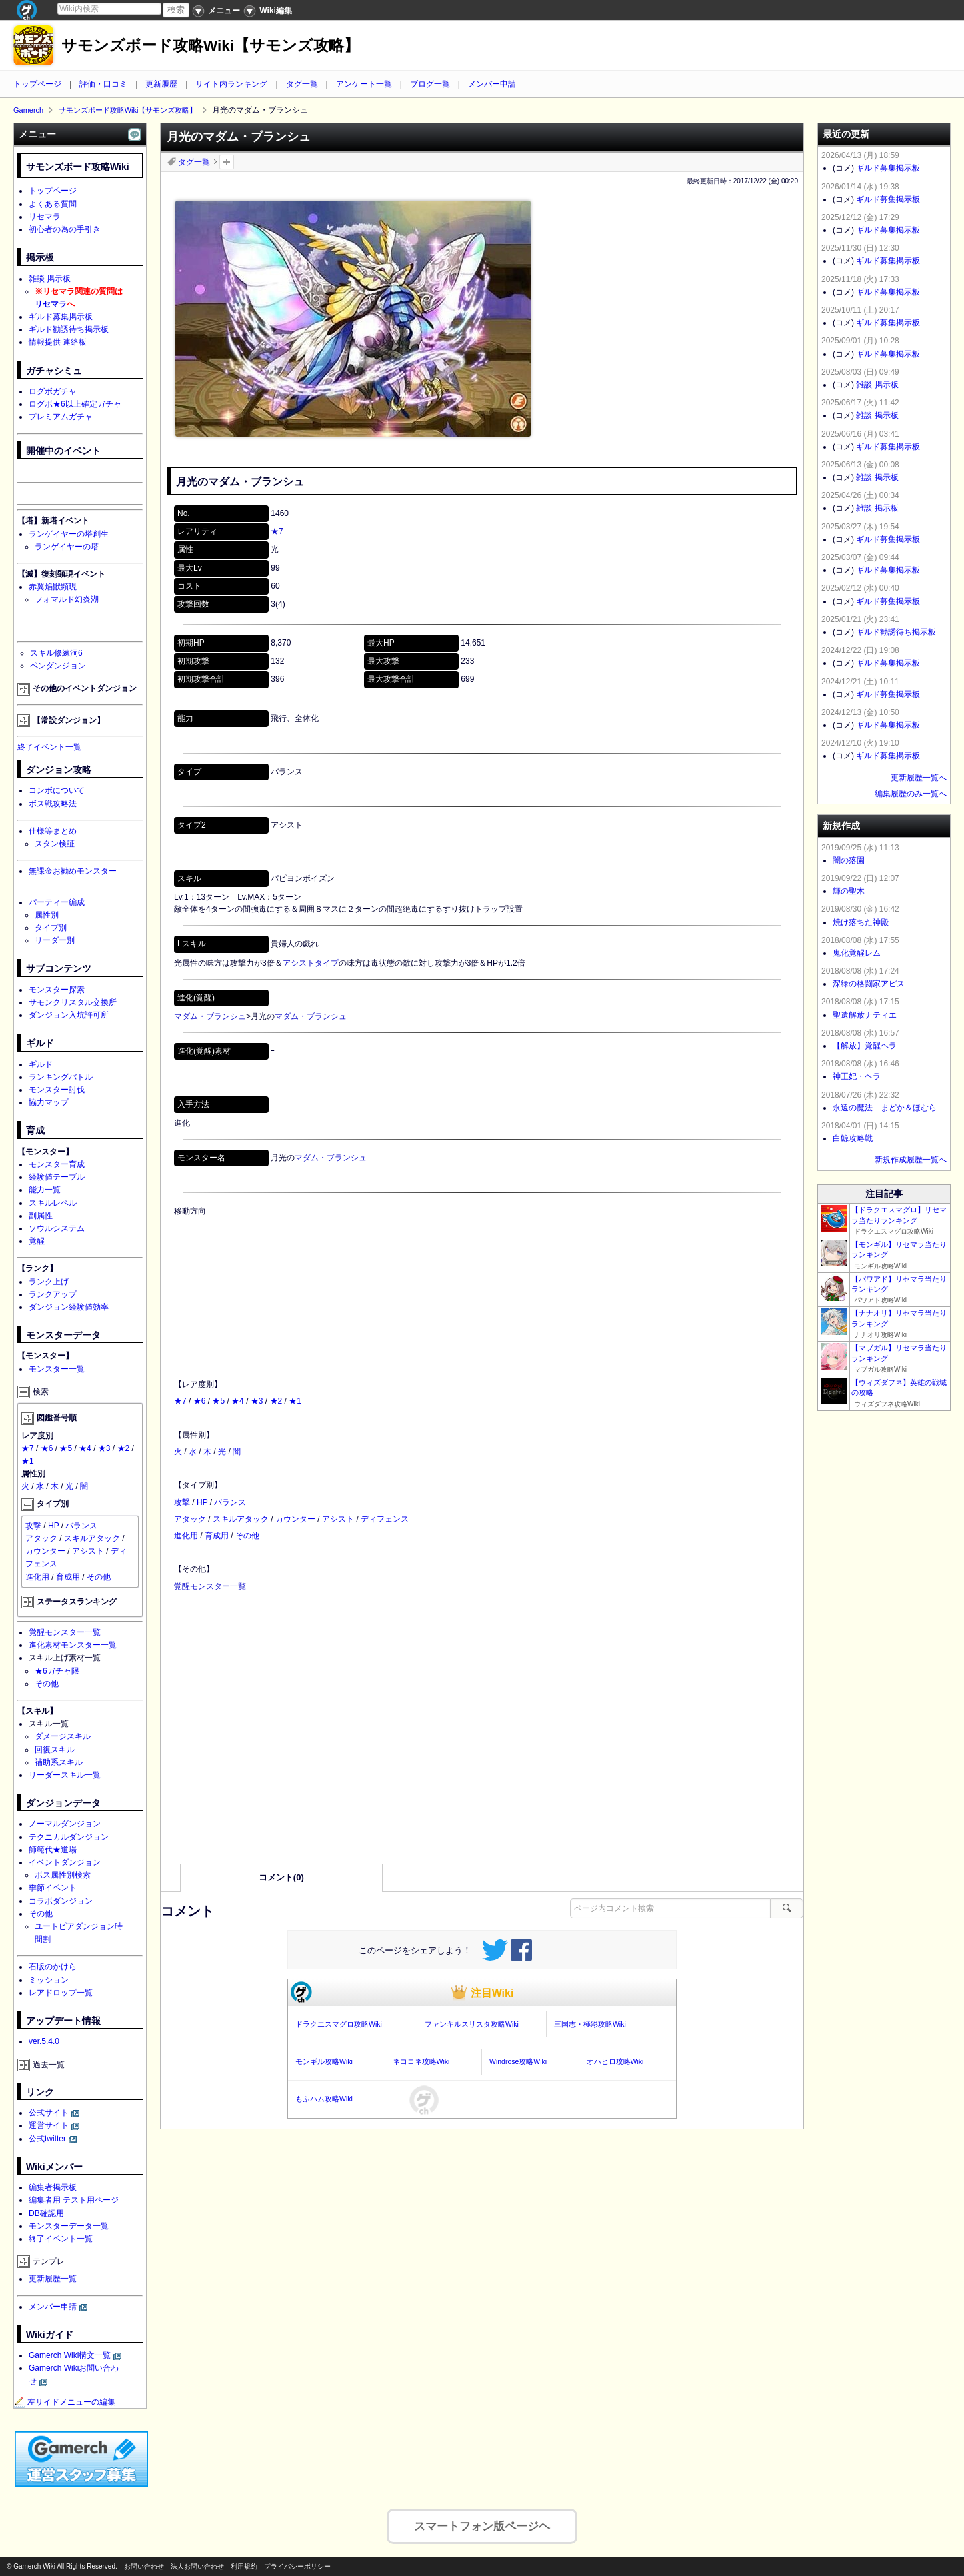 The width and height of the screenshot is (964, 2576). What do you see at coordinates (53, 1966) in the screenshot?
I see `石版のかけら` at bounding box center [53, 1966].